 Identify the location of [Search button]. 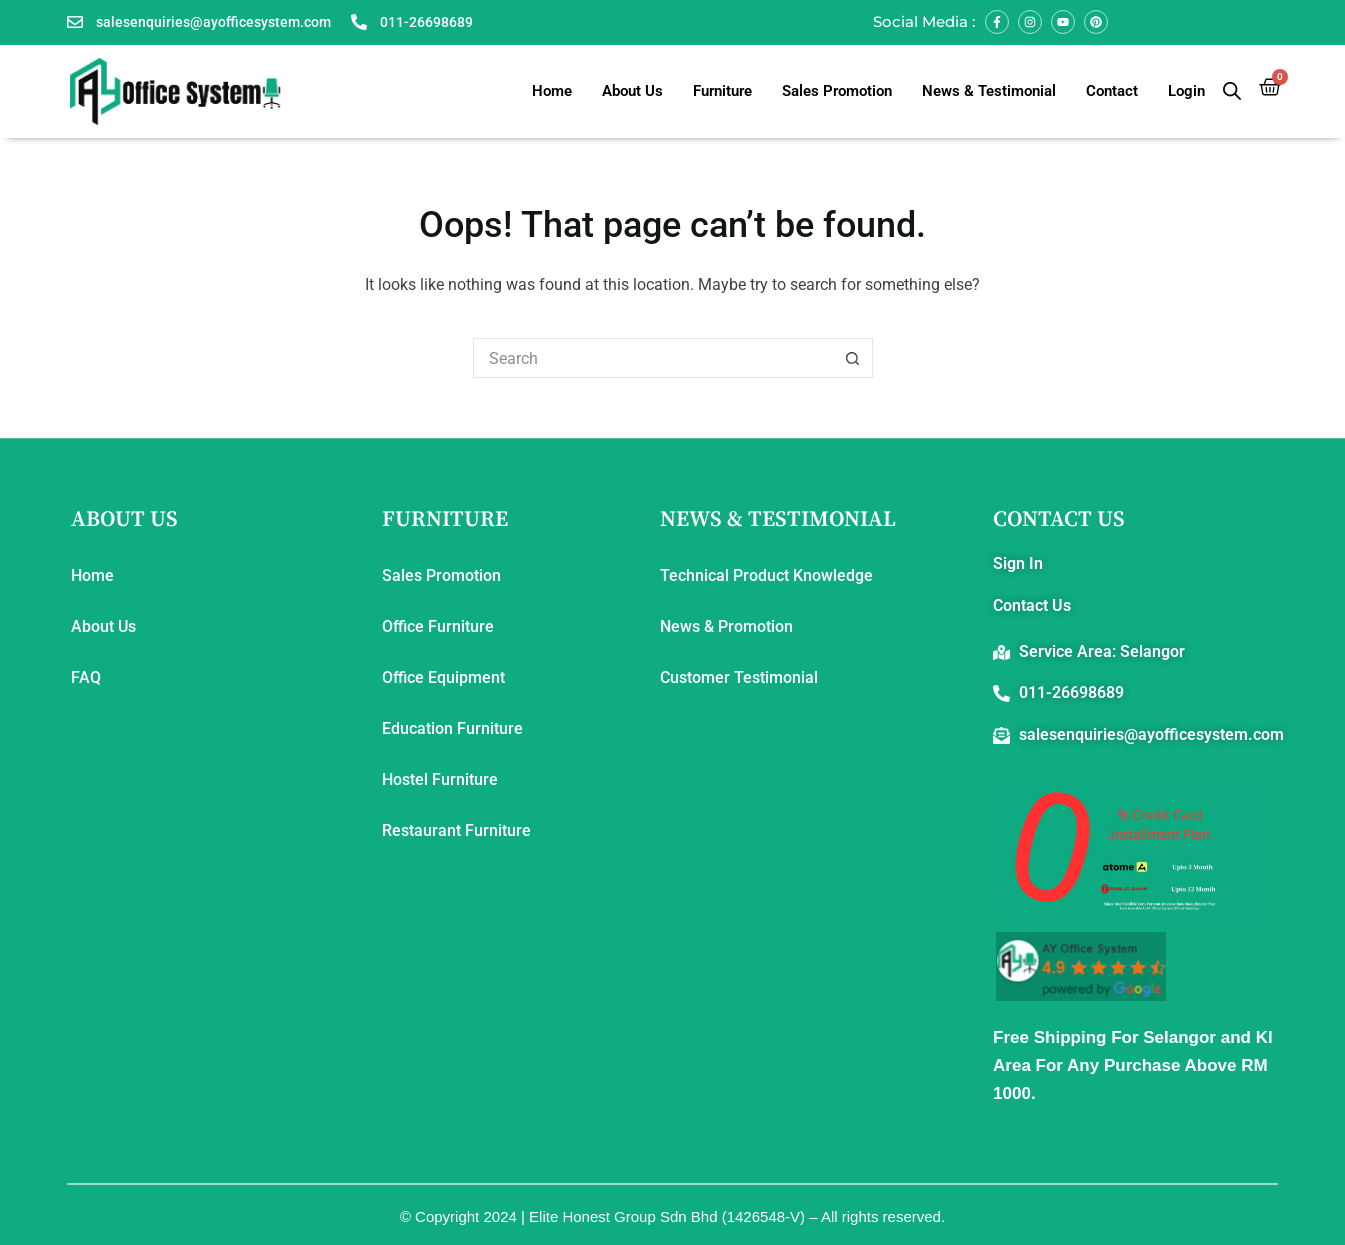
(853, 358).